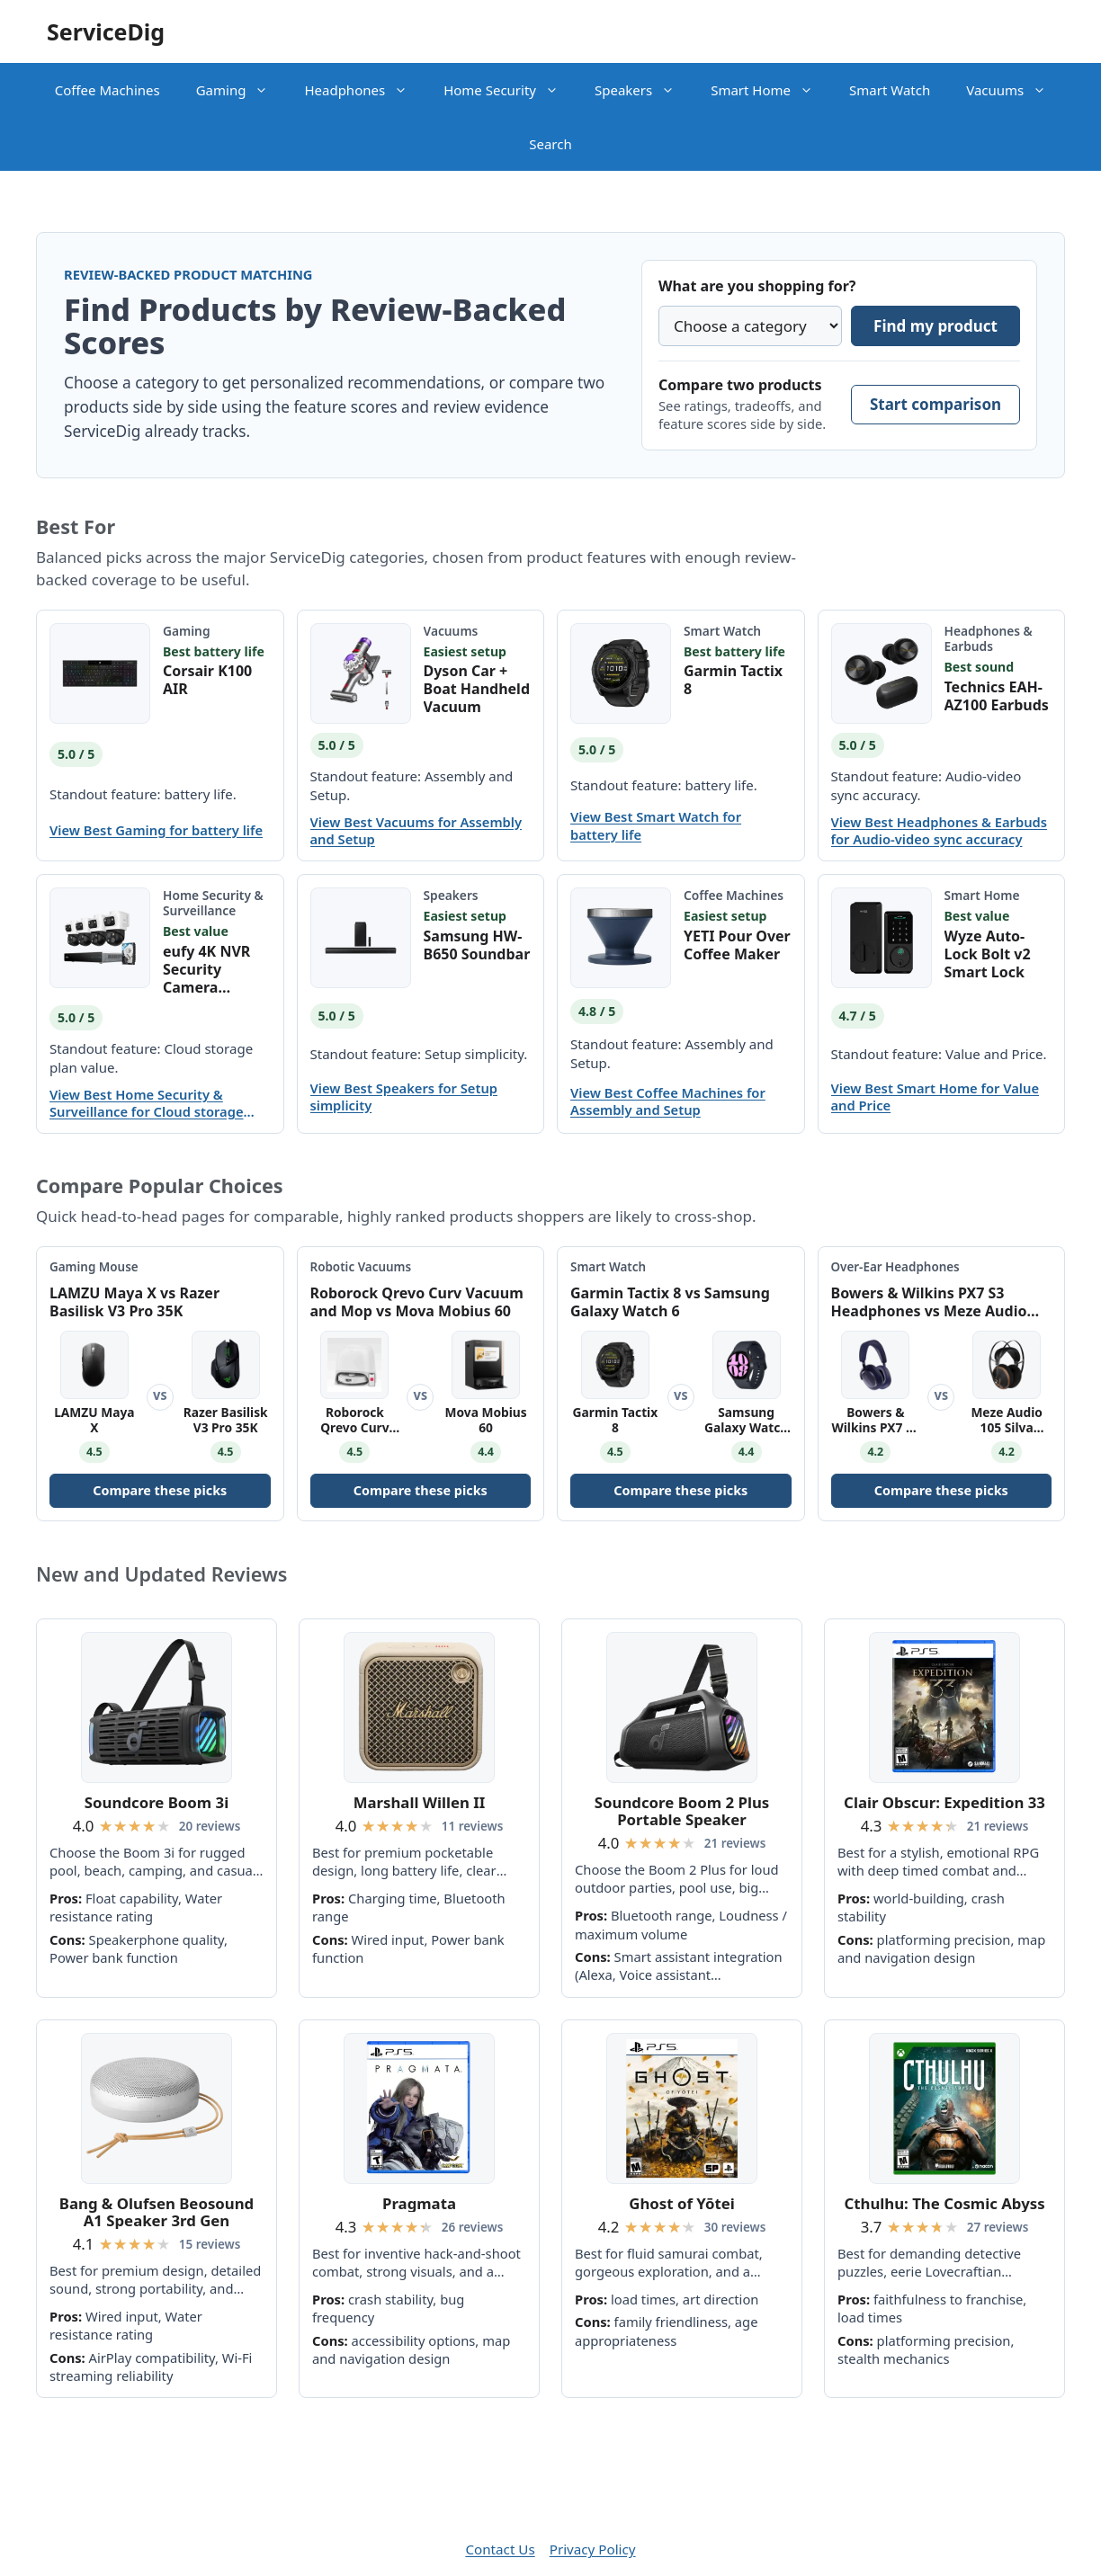 This screenshot has width=1101, height=2576. I want to click on Wyze Auto-Lock Bolt v2 Smart Lock, so click(987, 954).